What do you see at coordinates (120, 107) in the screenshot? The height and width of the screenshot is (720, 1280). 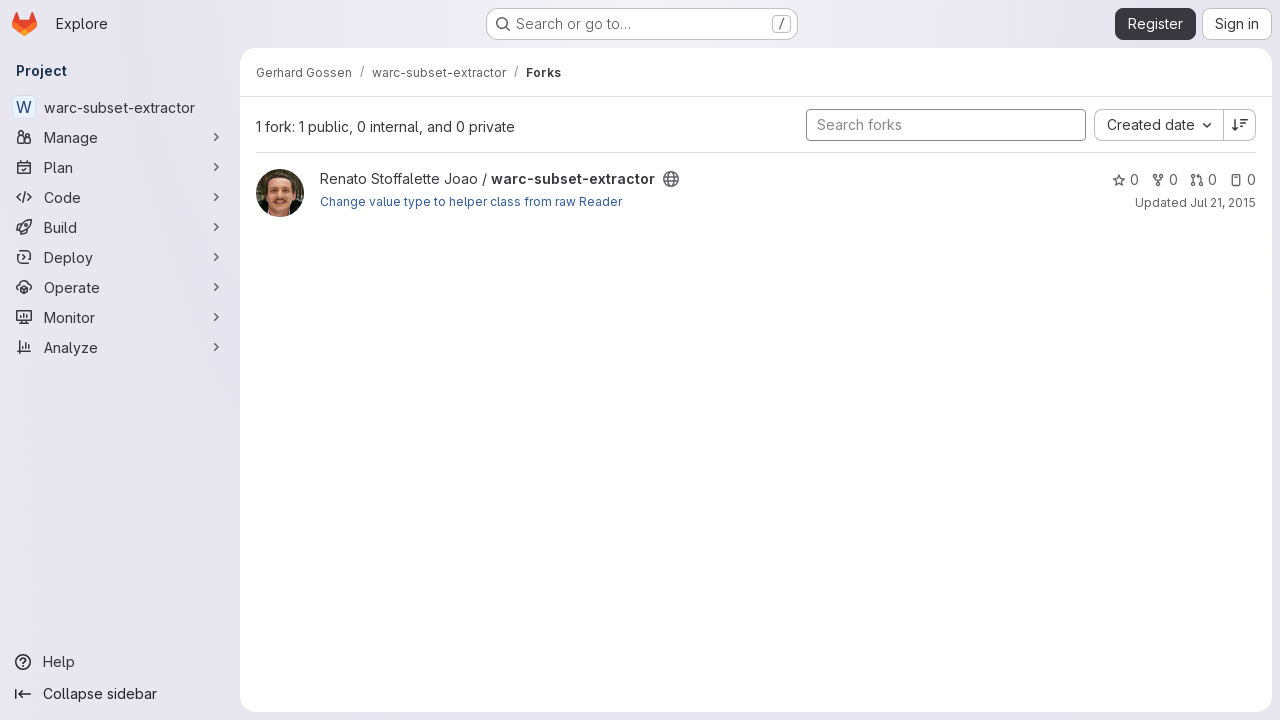 I see `[warc-subset-extractor]` at bounding box center [120, 107].